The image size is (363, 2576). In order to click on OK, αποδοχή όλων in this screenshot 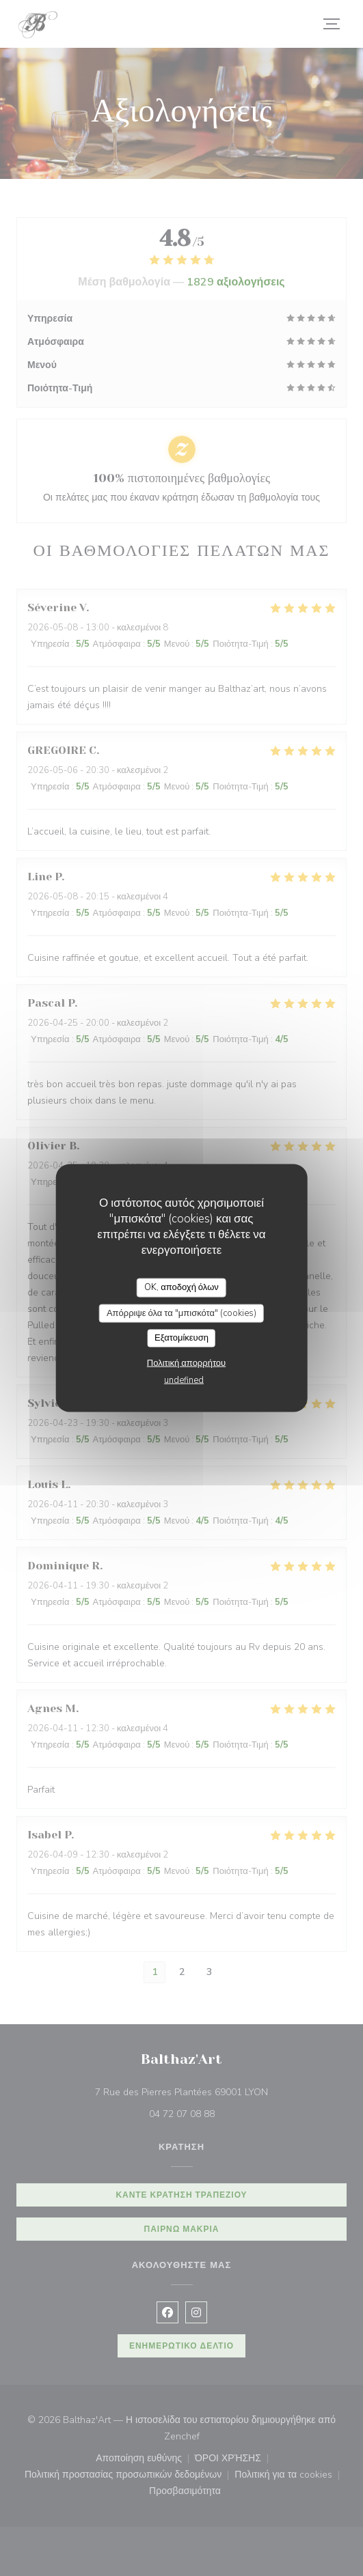, I will do `click(181, 1287)`.